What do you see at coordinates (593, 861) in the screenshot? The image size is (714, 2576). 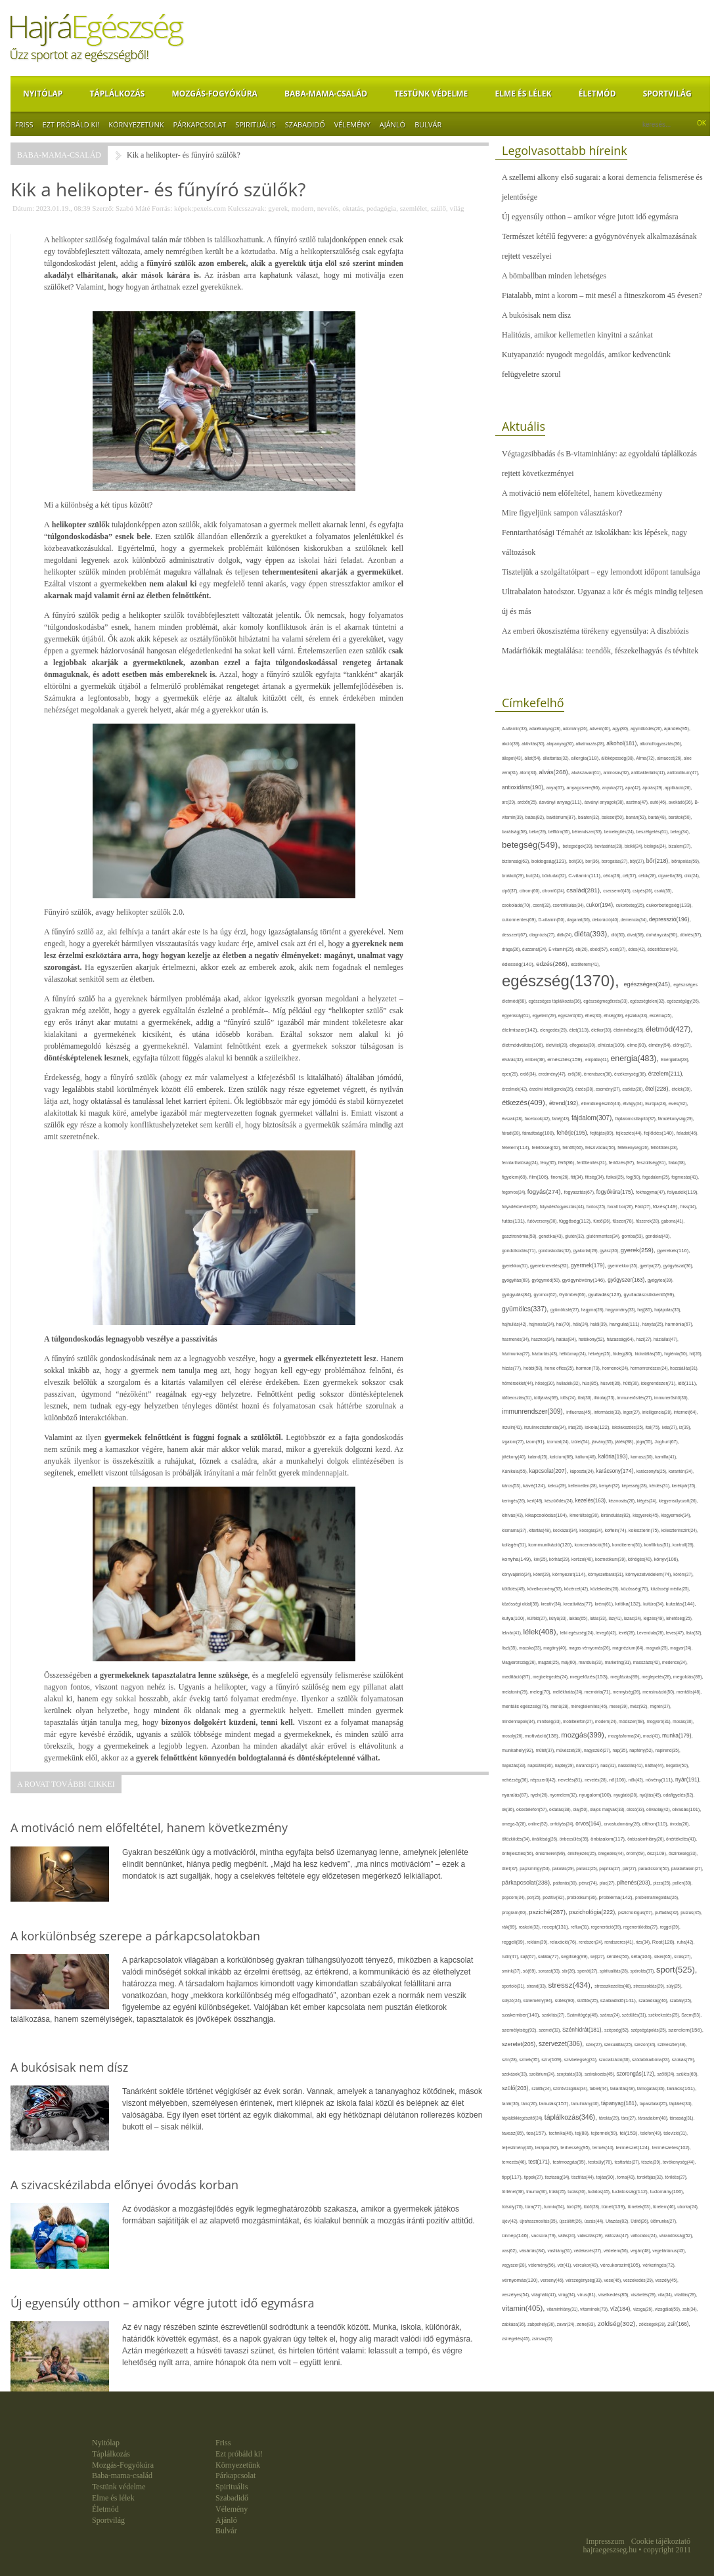 I see `bor(36),` at bounding box center [593, 861].